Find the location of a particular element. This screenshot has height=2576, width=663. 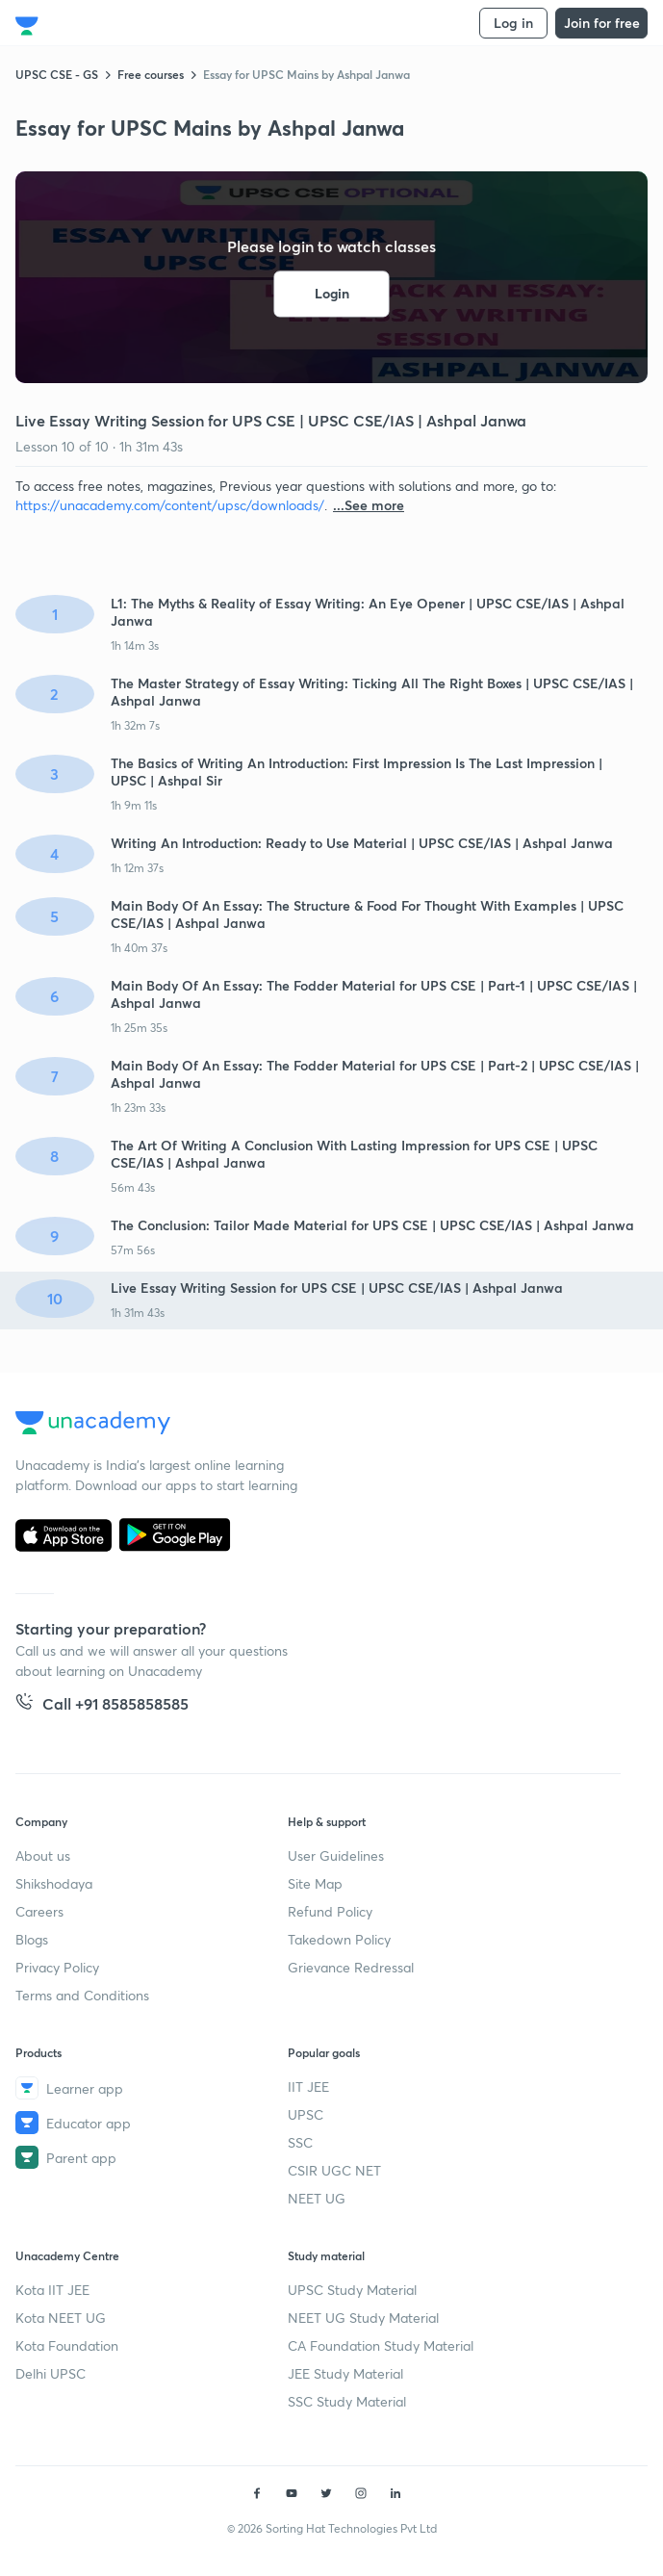

About us is located at coordinates (42, 1855).